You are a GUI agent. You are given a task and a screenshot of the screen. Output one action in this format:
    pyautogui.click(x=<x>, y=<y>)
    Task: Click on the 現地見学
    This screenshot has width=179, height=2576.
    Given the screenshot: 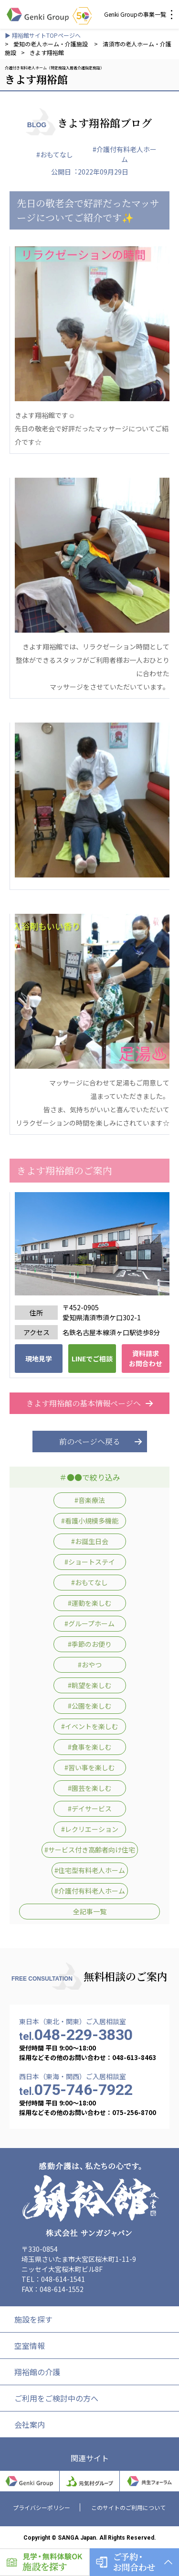 What is the action you would take?
    pyautogui.click(x=38, y=1358)
    